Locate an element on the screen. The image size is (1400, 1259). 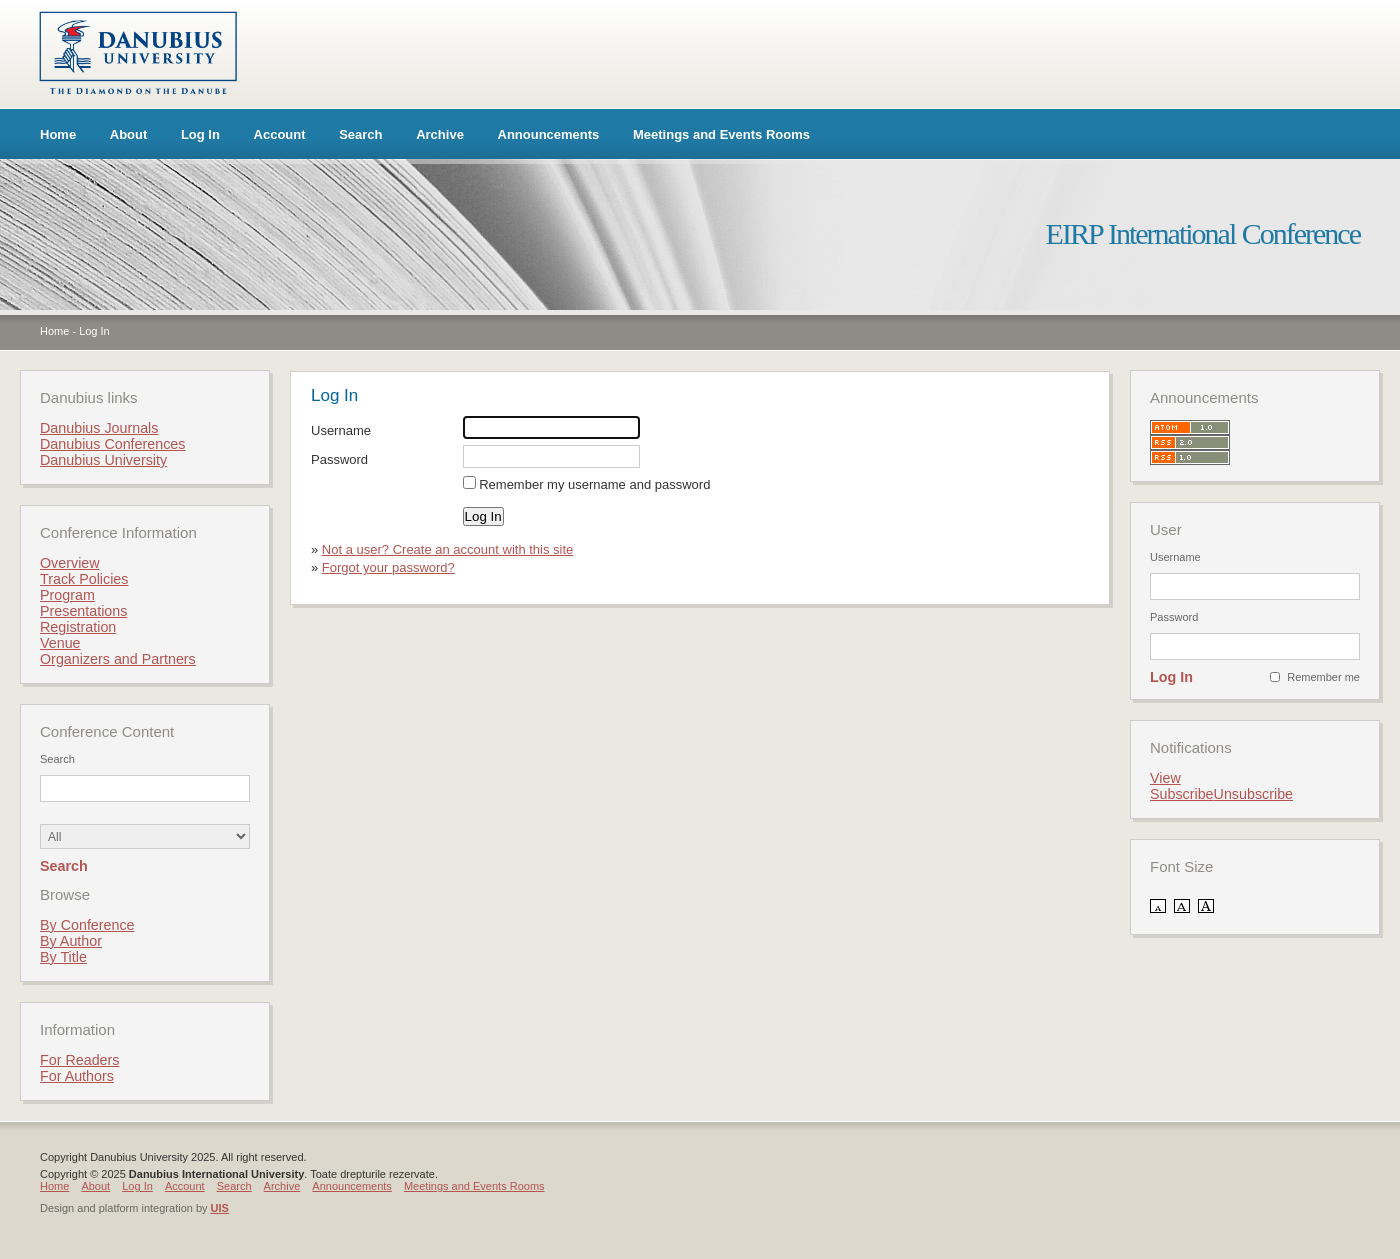
By Title is located at coordinates (63, 957).